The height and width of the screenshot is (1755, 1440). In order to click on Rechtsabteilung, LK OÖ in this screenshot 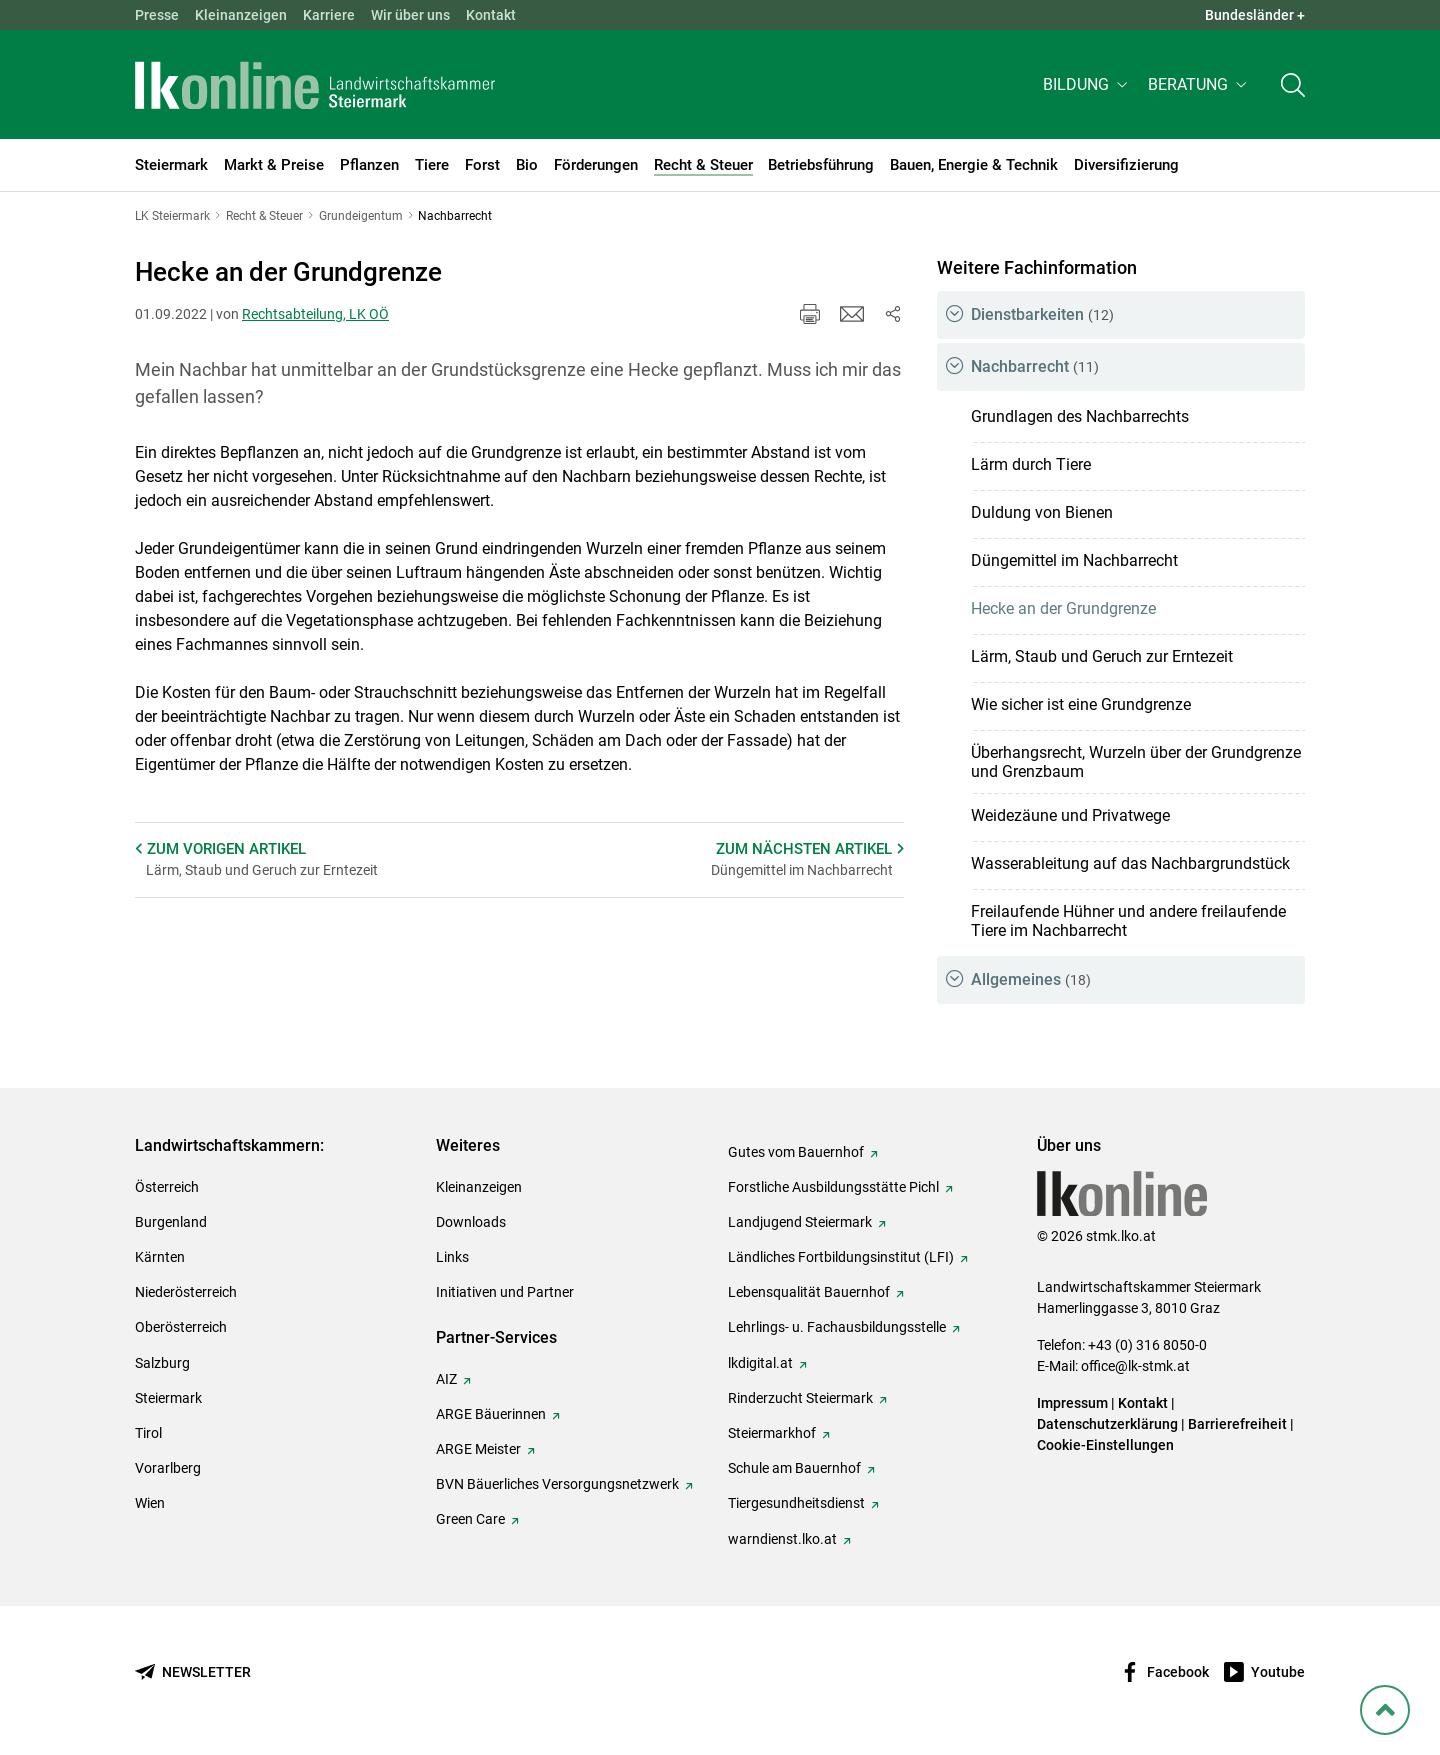, I will do `click(315, 314)`.